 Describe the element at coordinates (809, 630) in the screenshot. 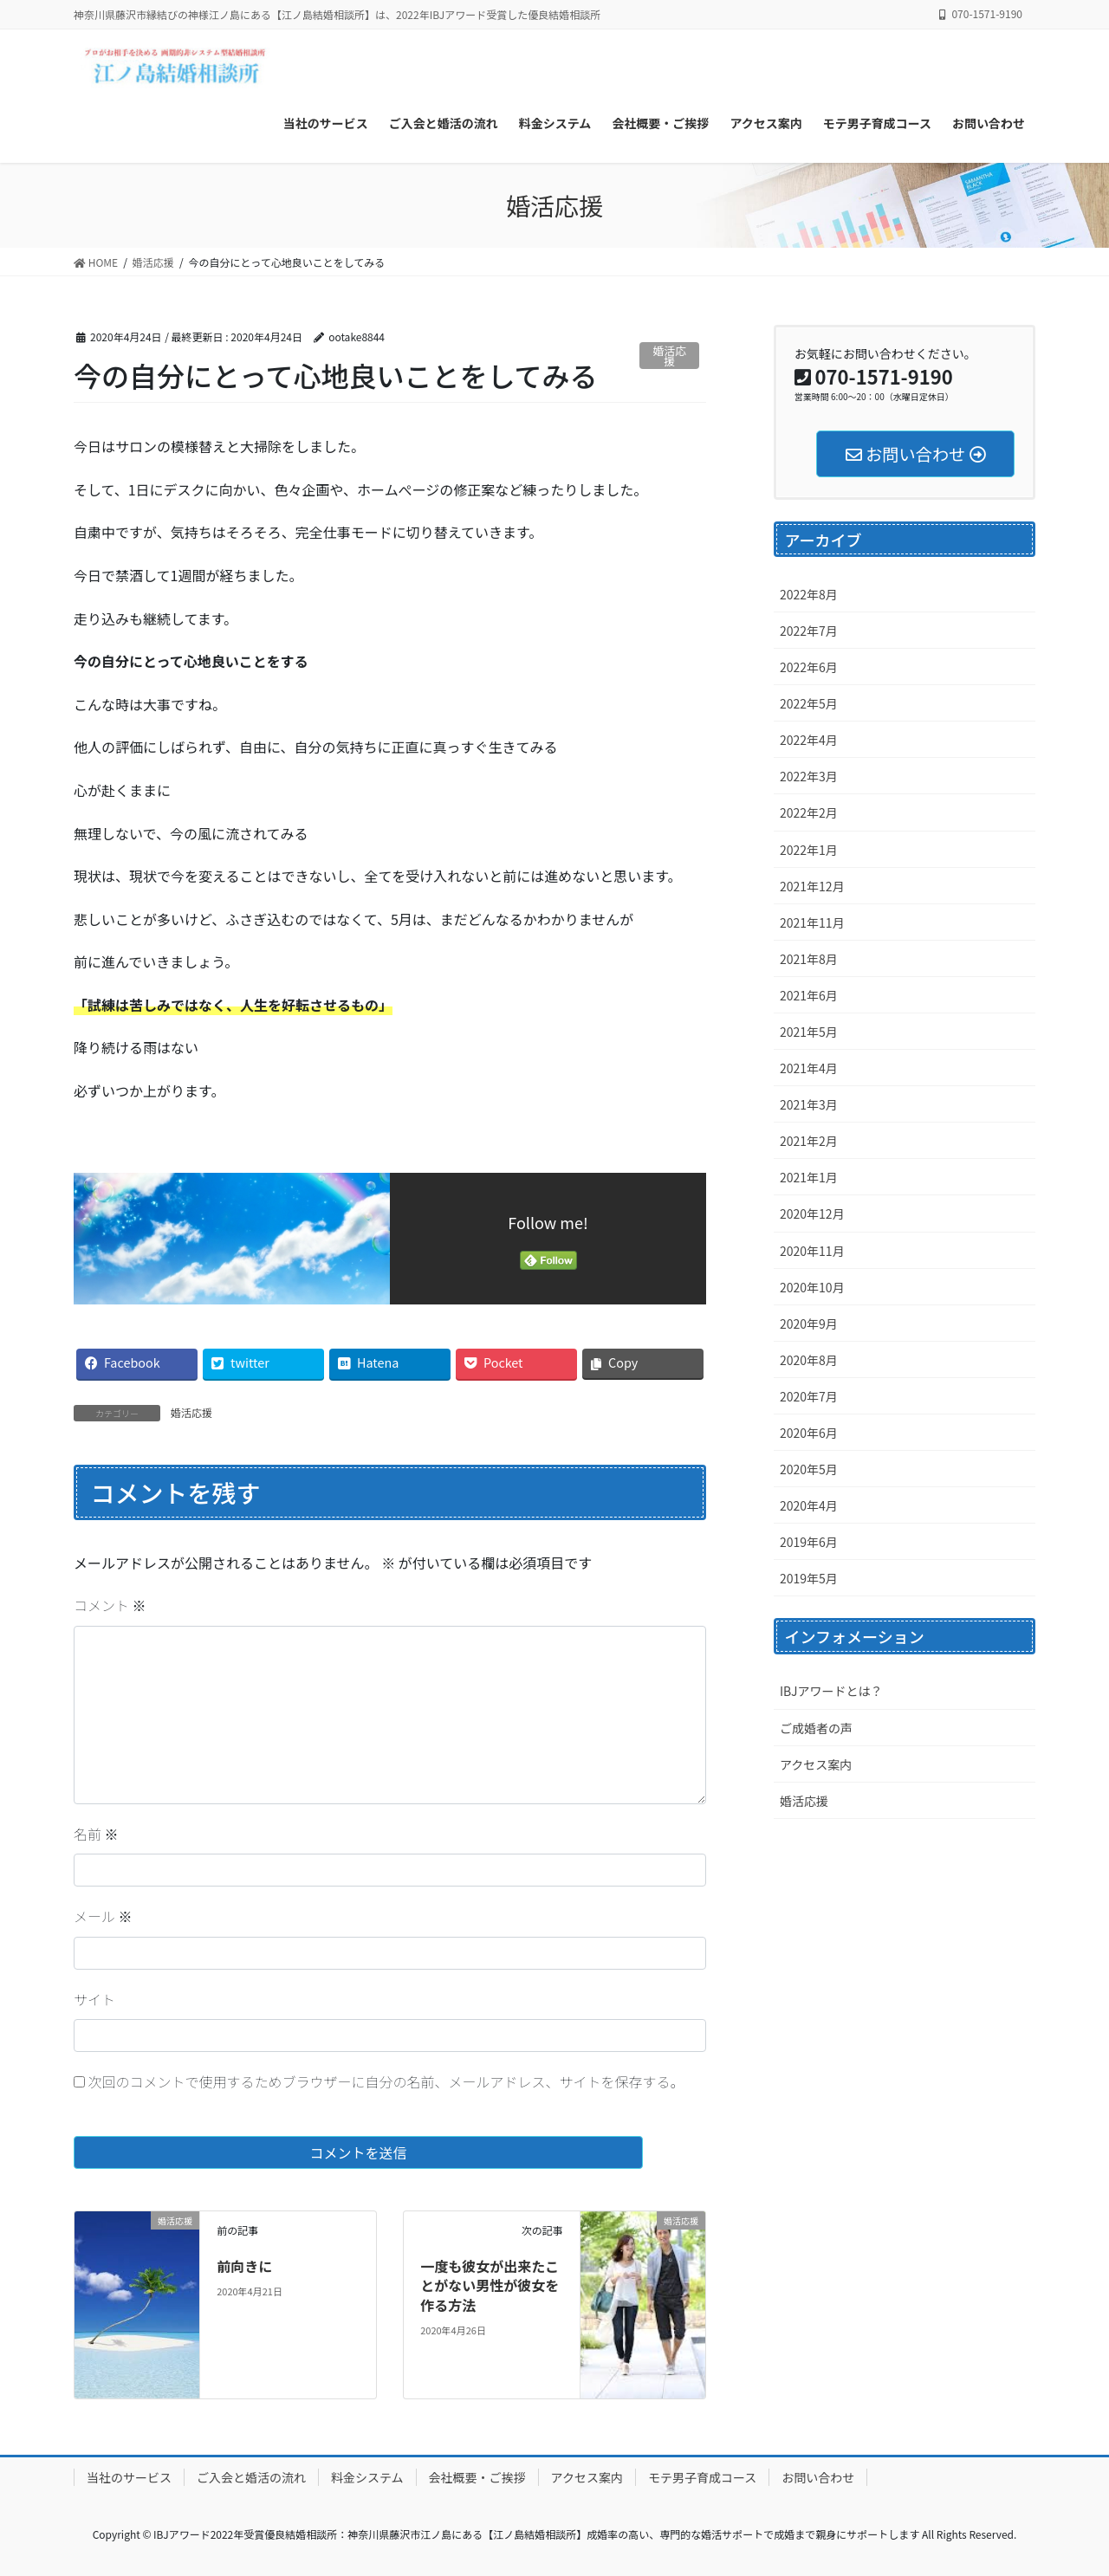

I see `2022年7月` at that location.